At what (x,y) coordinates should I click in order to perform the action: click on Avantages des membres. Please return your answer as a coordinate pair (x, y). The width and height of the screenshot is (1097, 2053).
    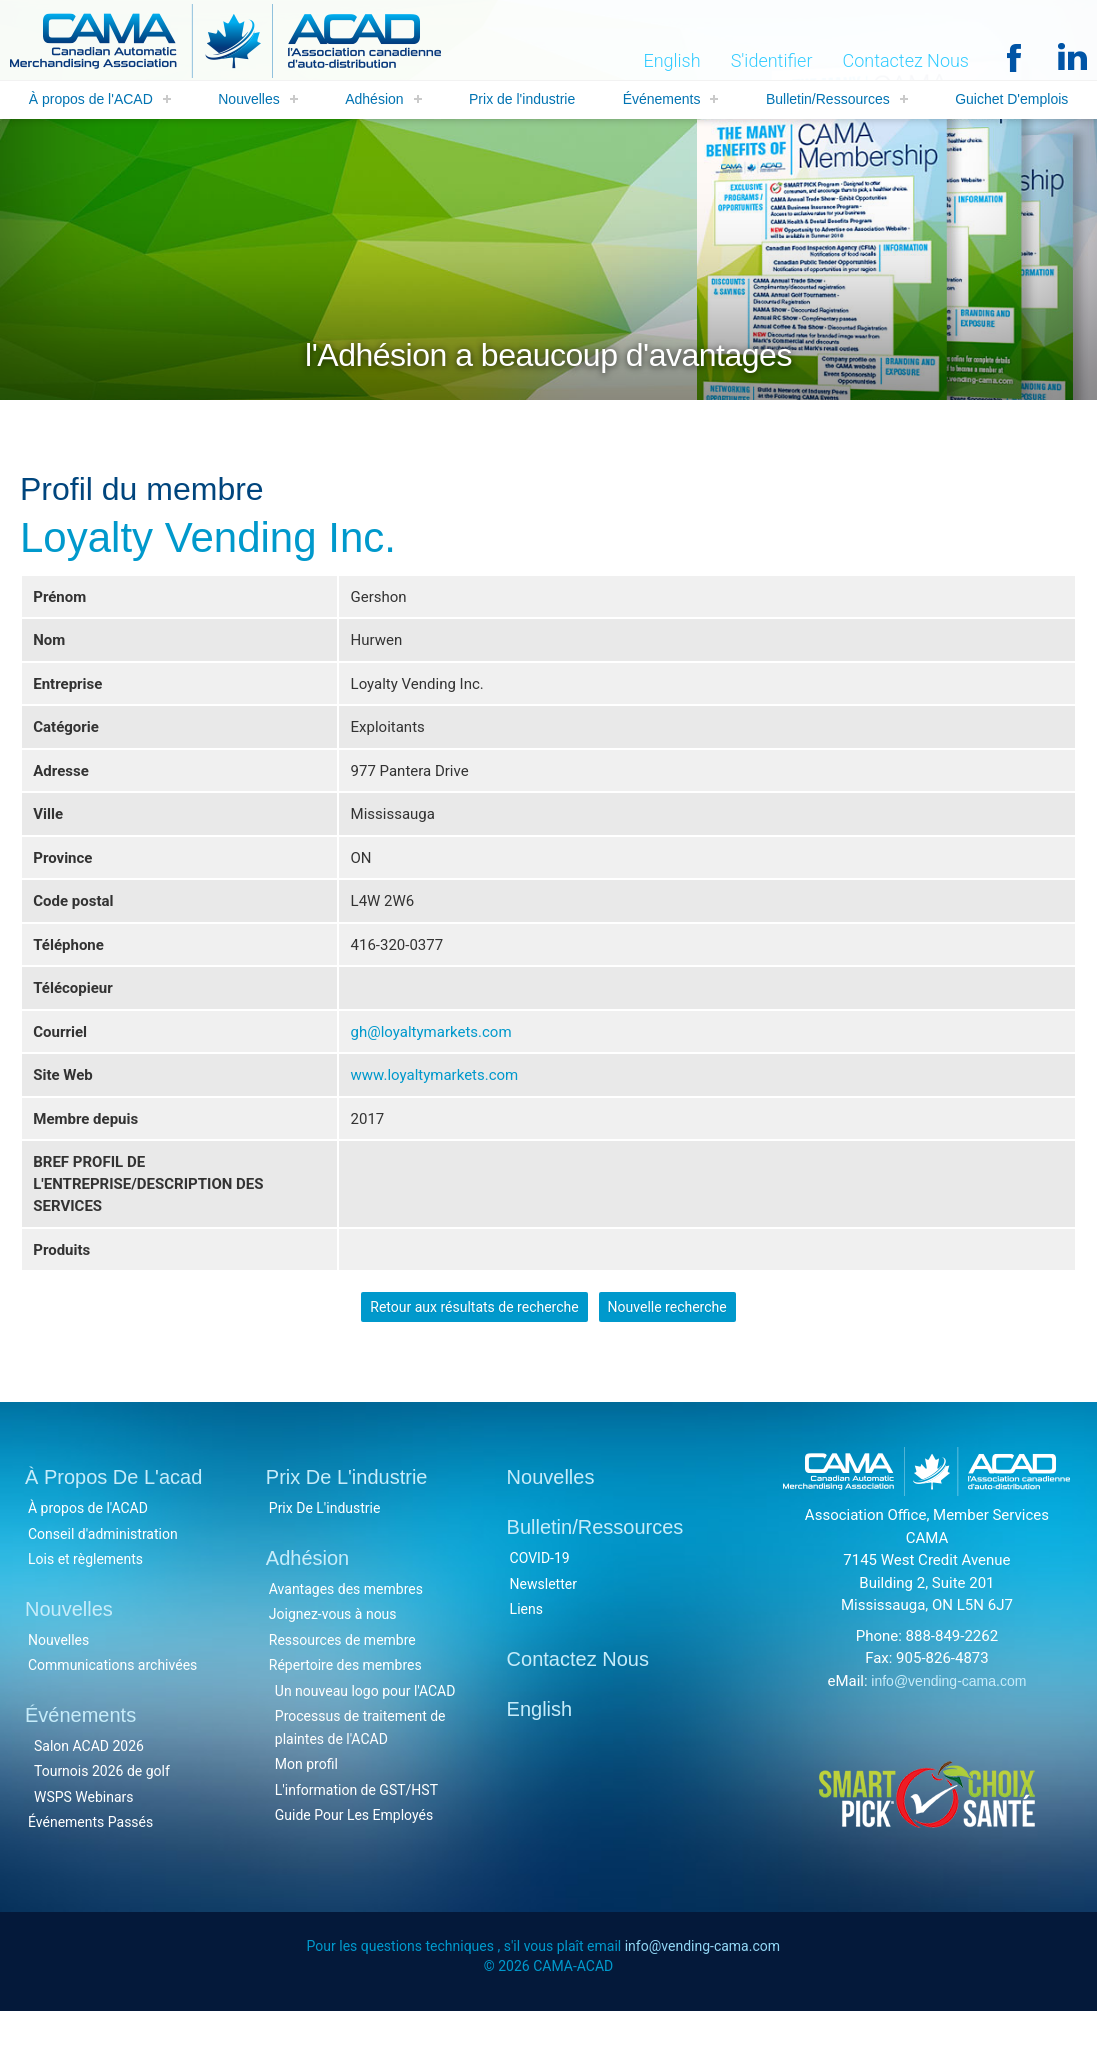
    Looking at the image, I should click on (346, 1627).